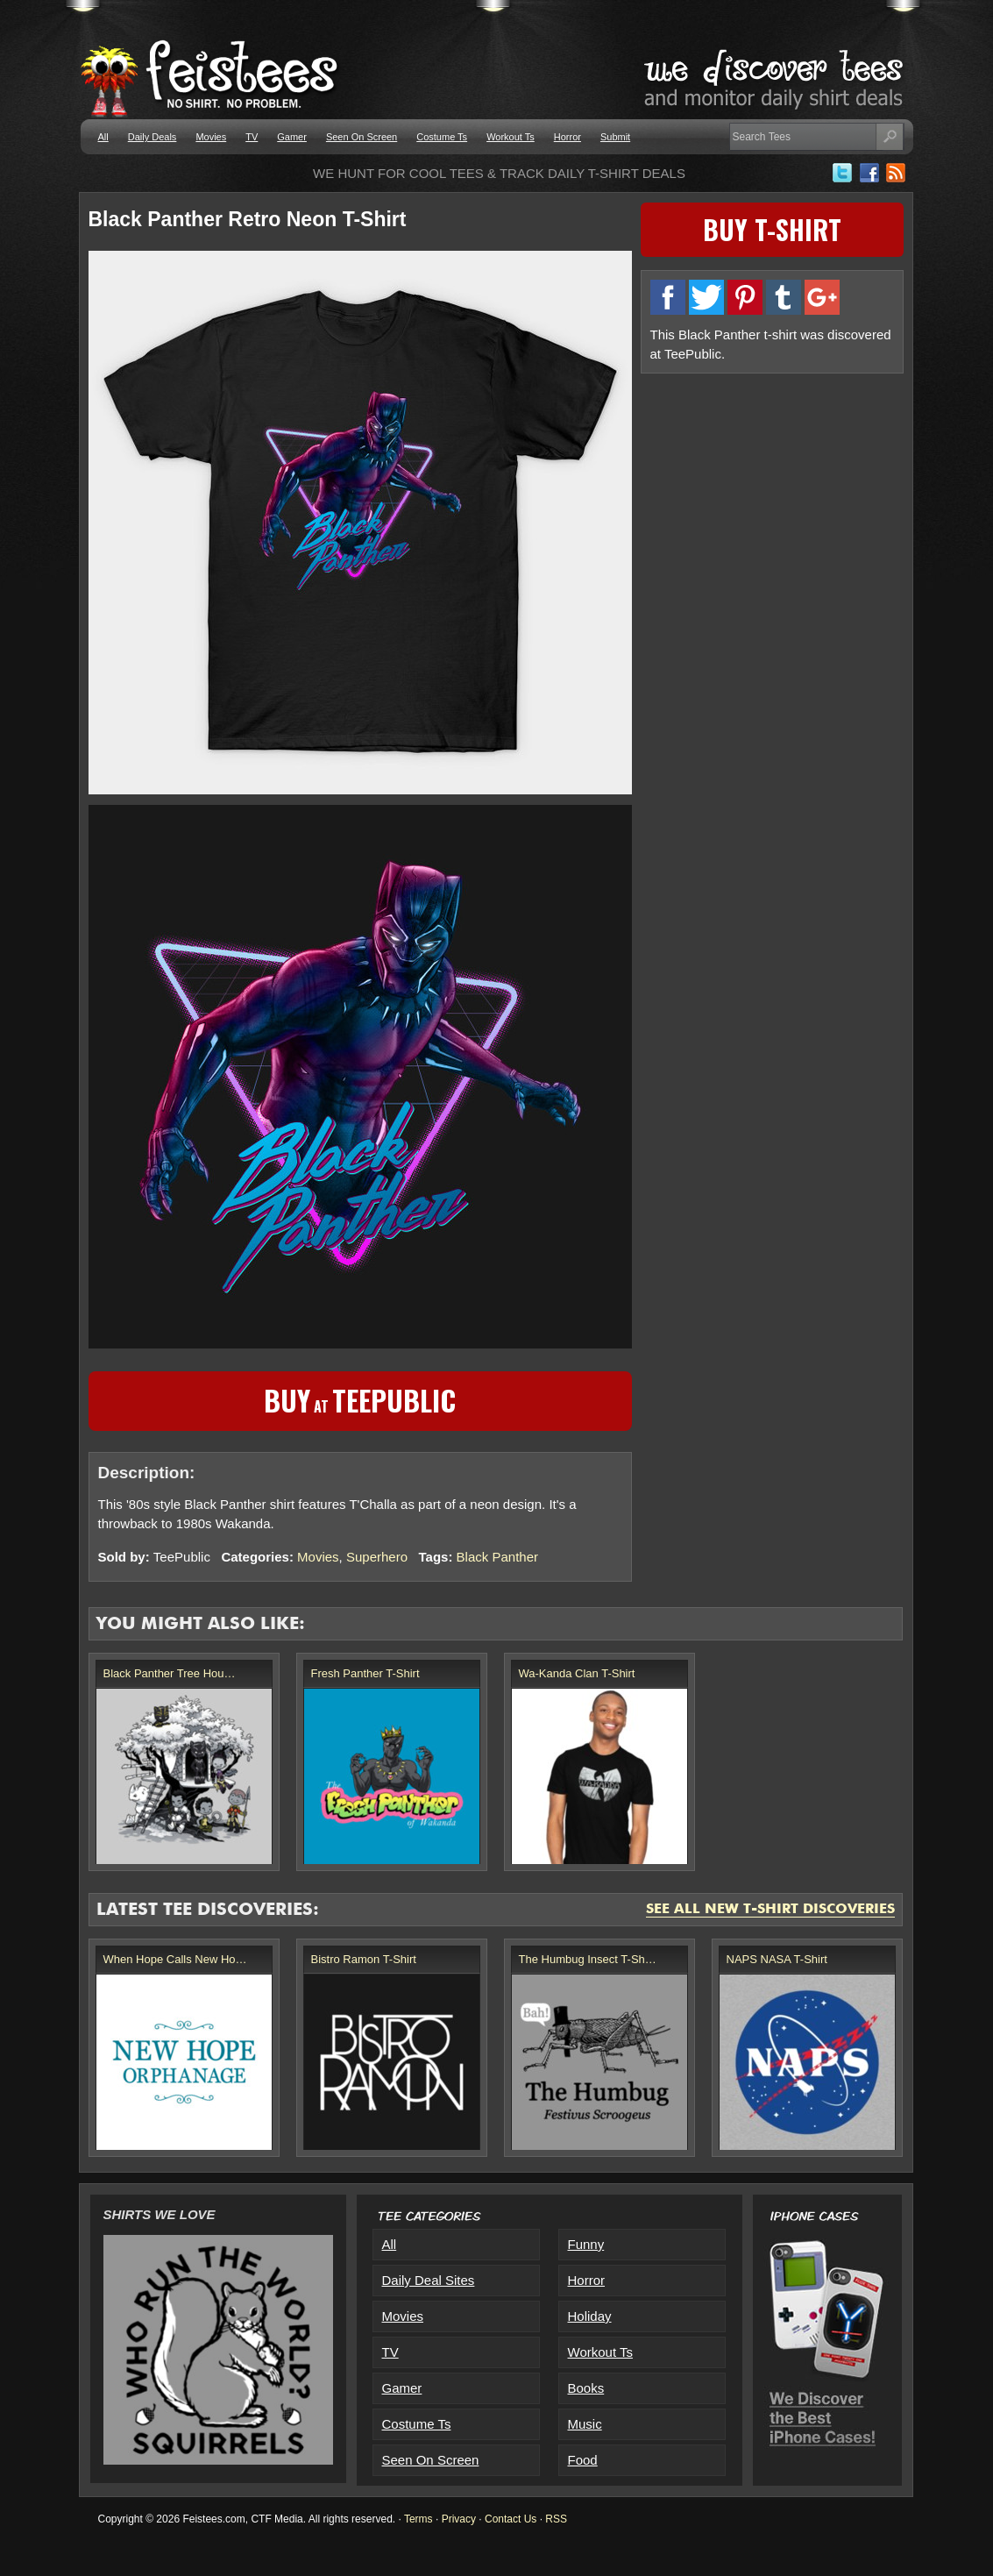 The image size is (993, 2576). I want to click on Books, so click(586, 2387).